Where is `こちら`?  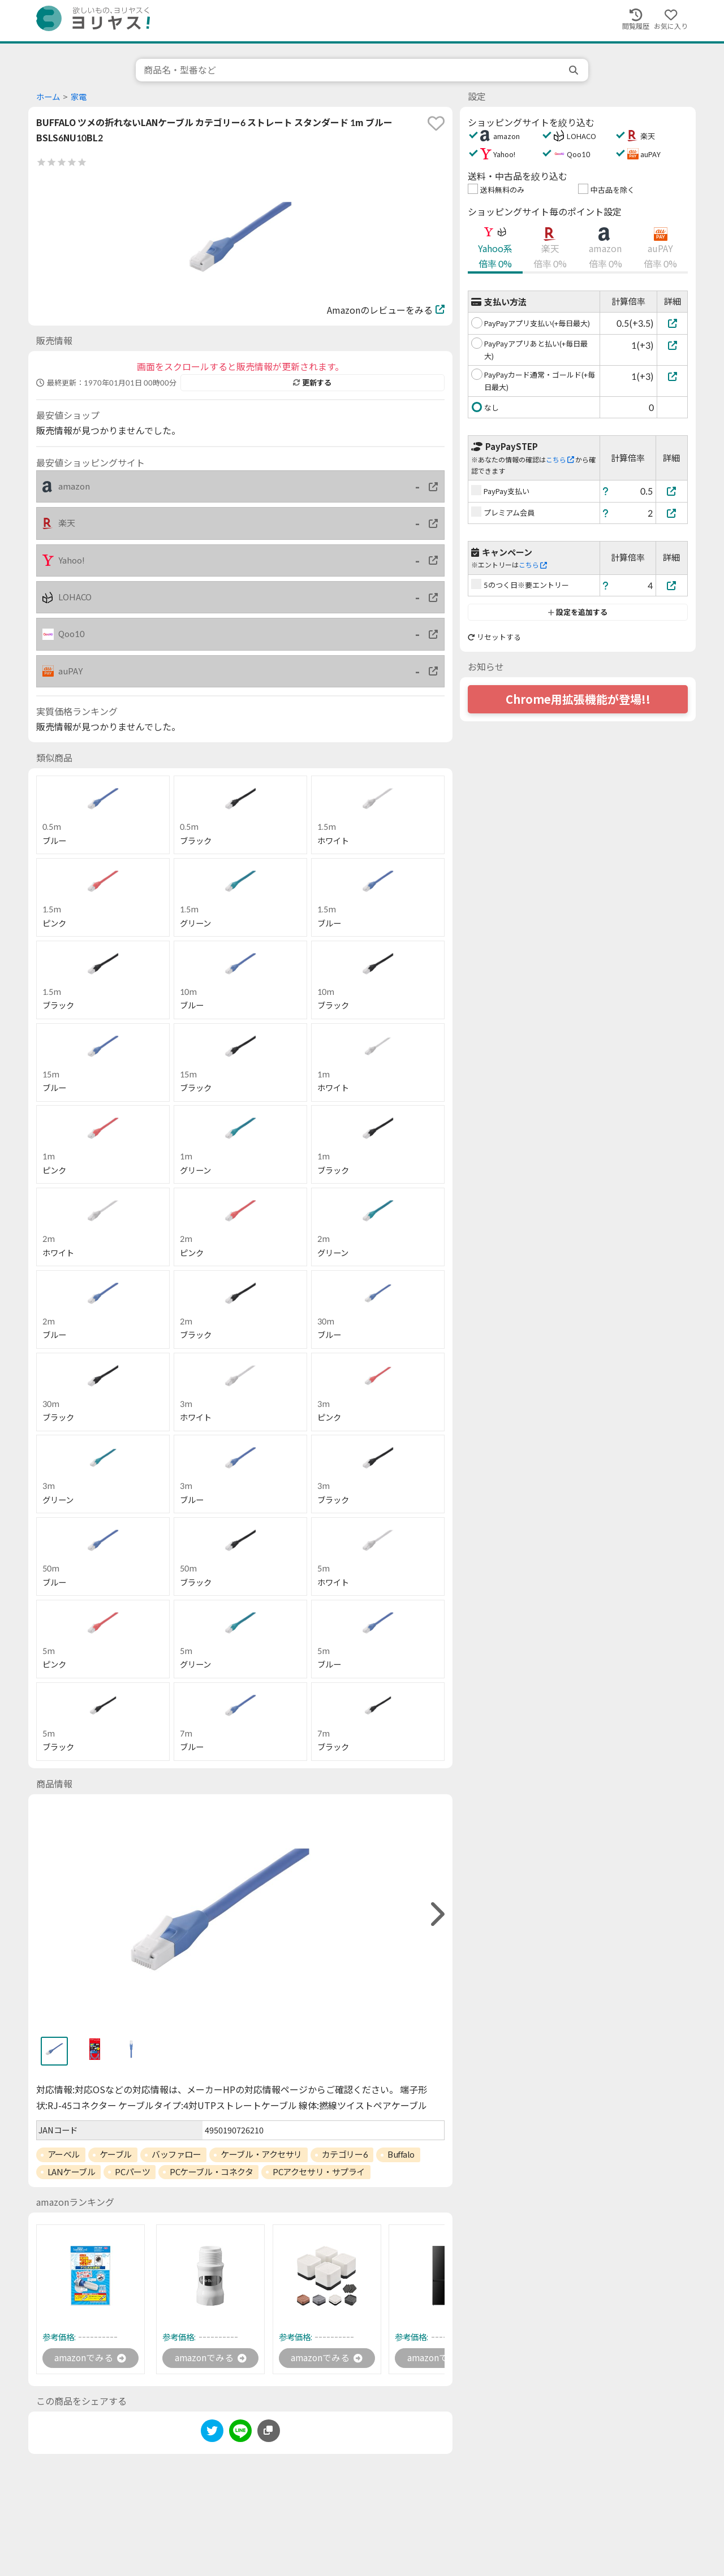 こちら is located at coordinates (560, 460).